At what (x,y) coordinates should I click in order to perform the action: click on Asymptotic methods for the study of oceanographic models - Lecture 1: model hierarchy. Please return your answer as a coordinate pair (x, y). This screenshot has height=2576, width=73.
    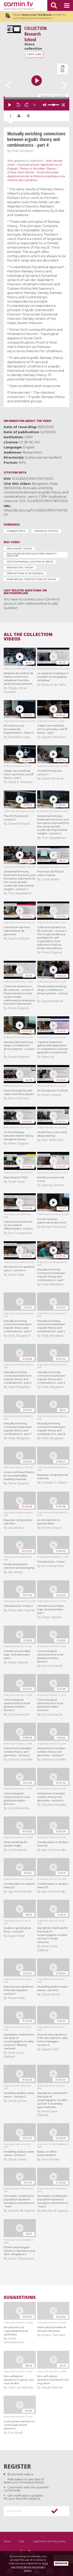
    Looking at the image, I should click on (52, 1935).